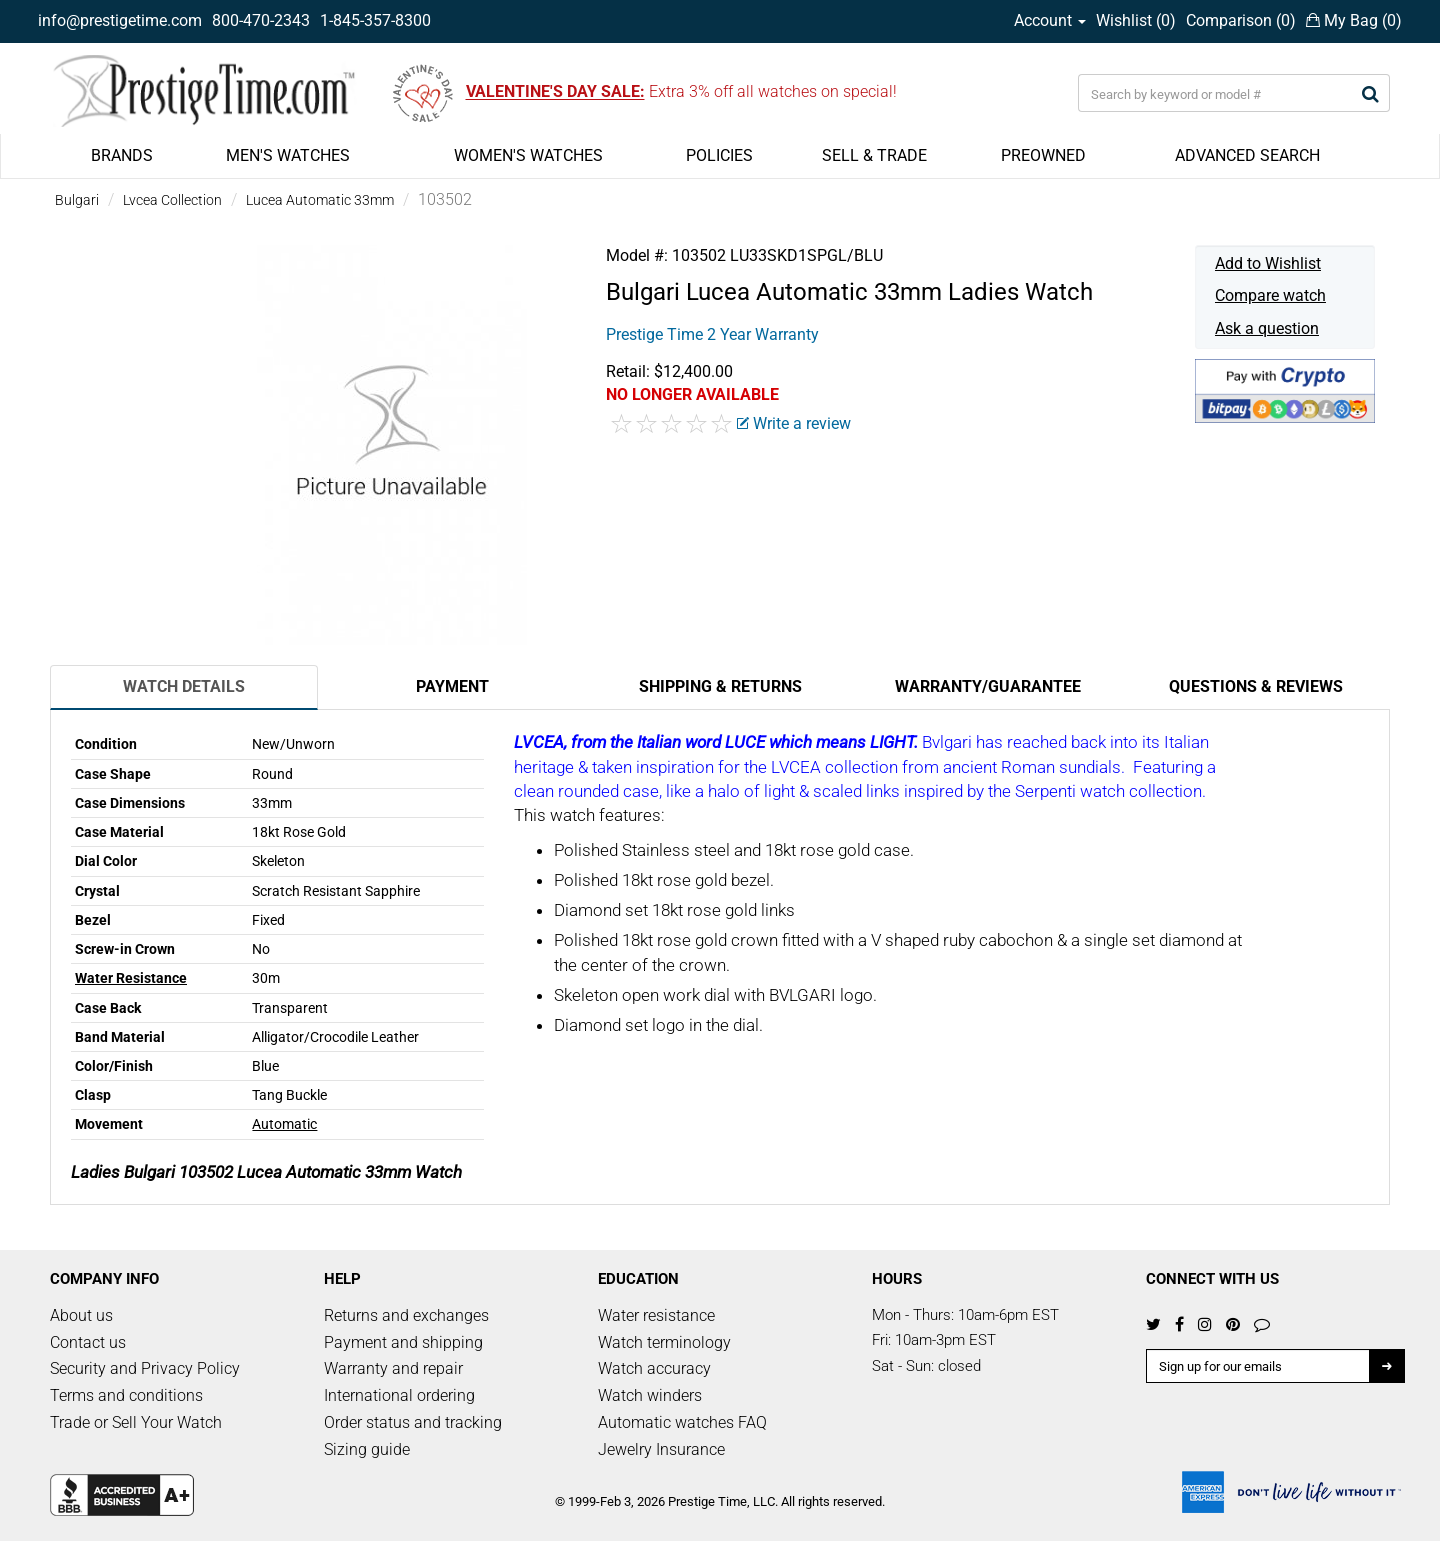 The width and height of the screenshot is (1440, 1541). Describe the element at coordinates (284, 1124) in the screenshot. I see `Automatic` at that location.